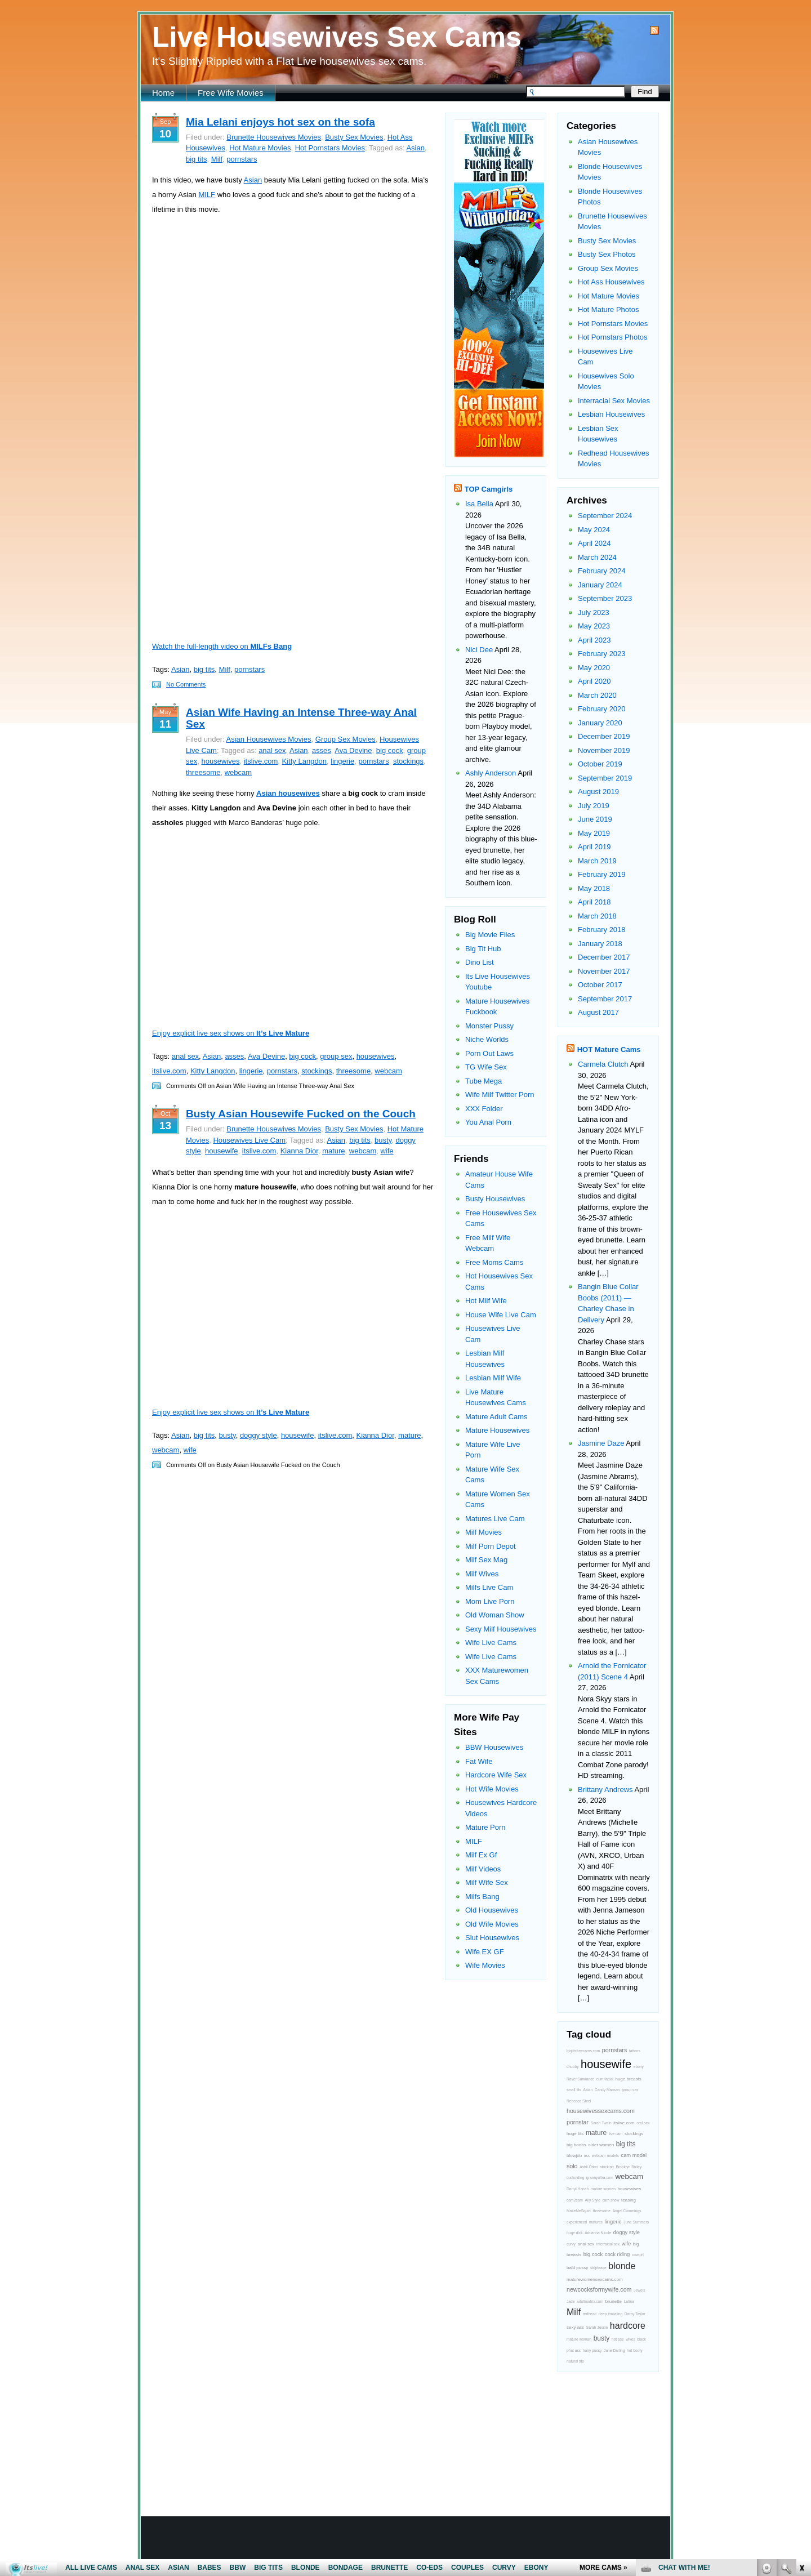  I want to click on May 2019, so click(594, 833).